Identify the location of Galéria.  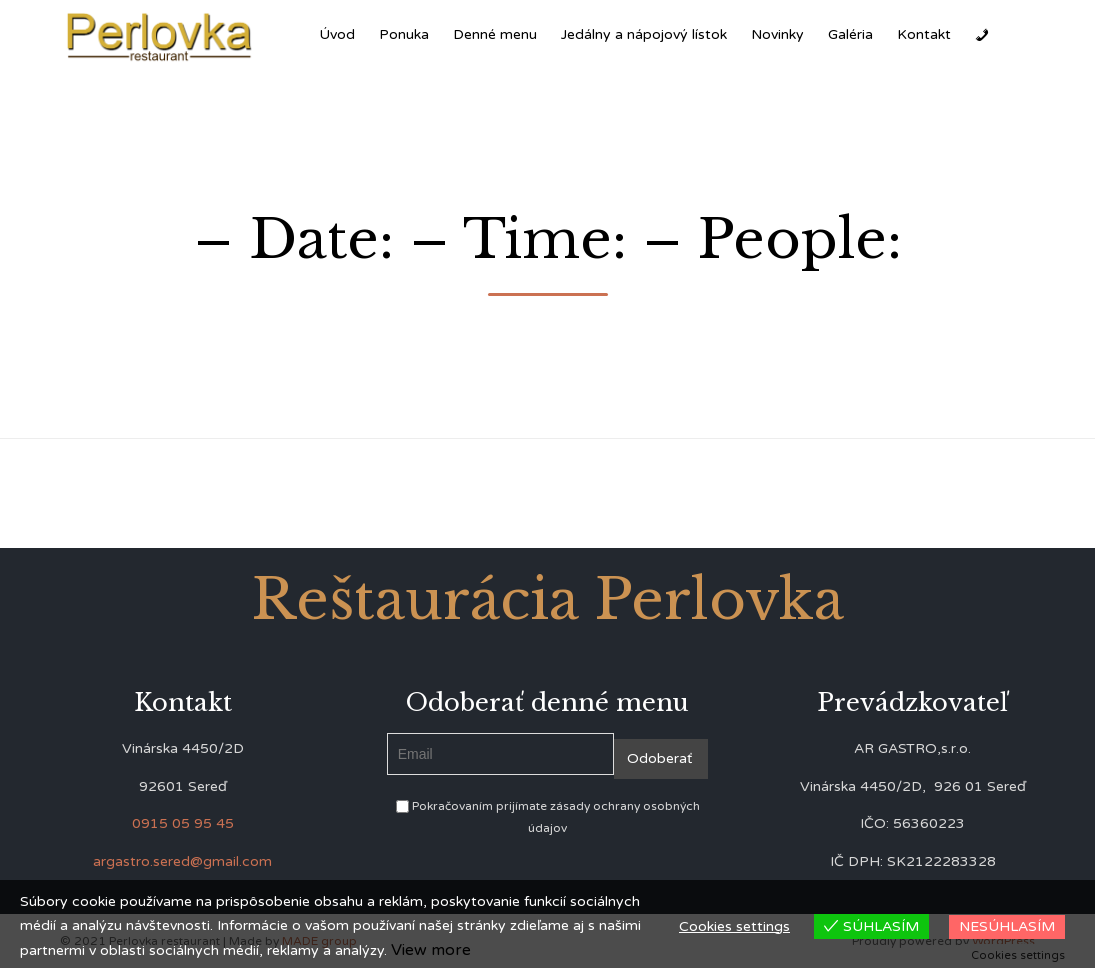
(850, 34).